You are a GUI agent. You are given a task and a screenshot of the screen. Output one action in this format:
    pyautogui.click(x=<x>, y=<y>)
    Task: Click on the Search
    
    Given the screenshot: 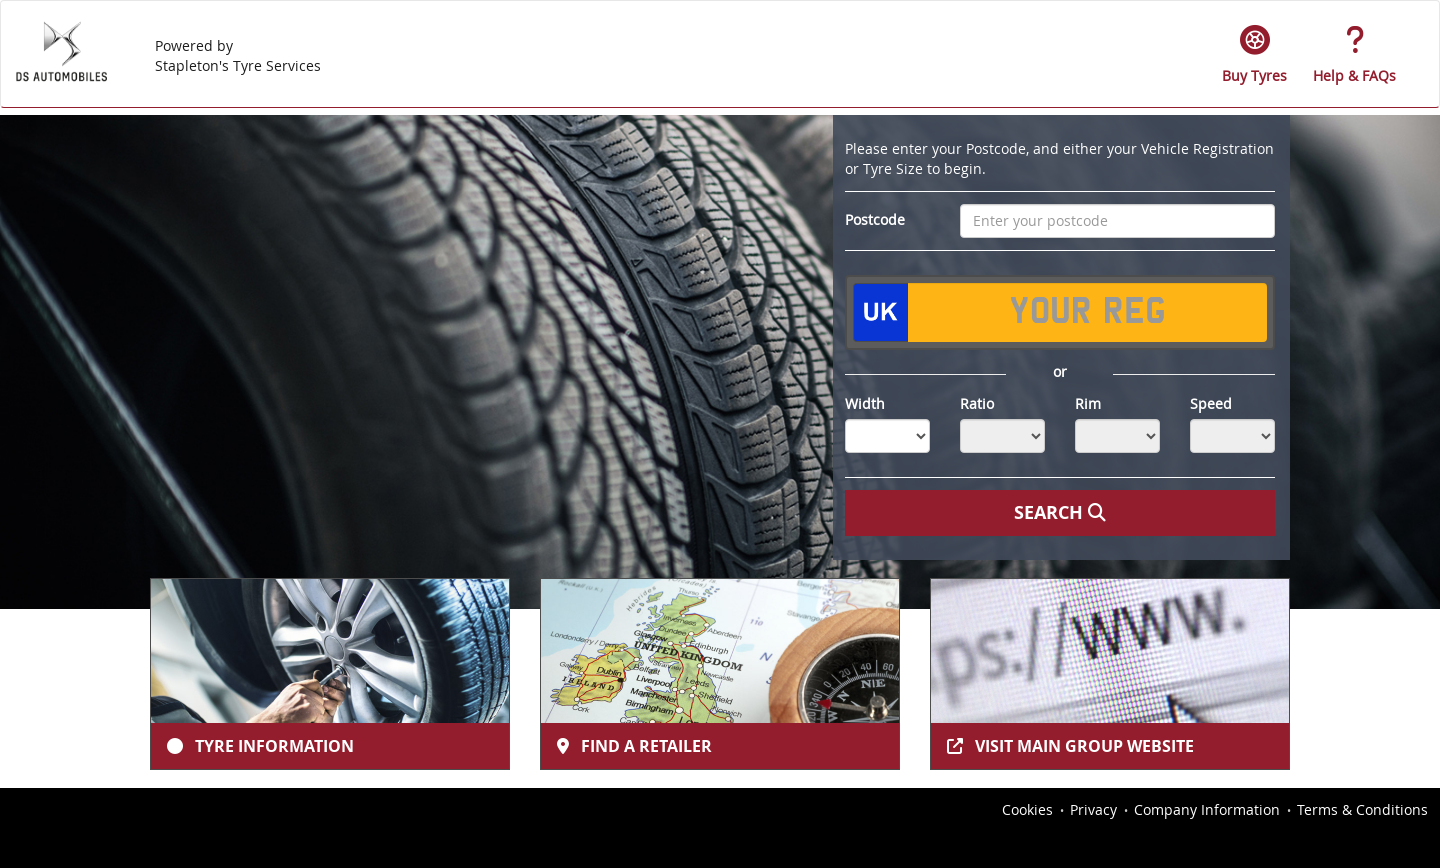 What is the action you would take?
    pyautogui.click(x=1060, y=512)
    